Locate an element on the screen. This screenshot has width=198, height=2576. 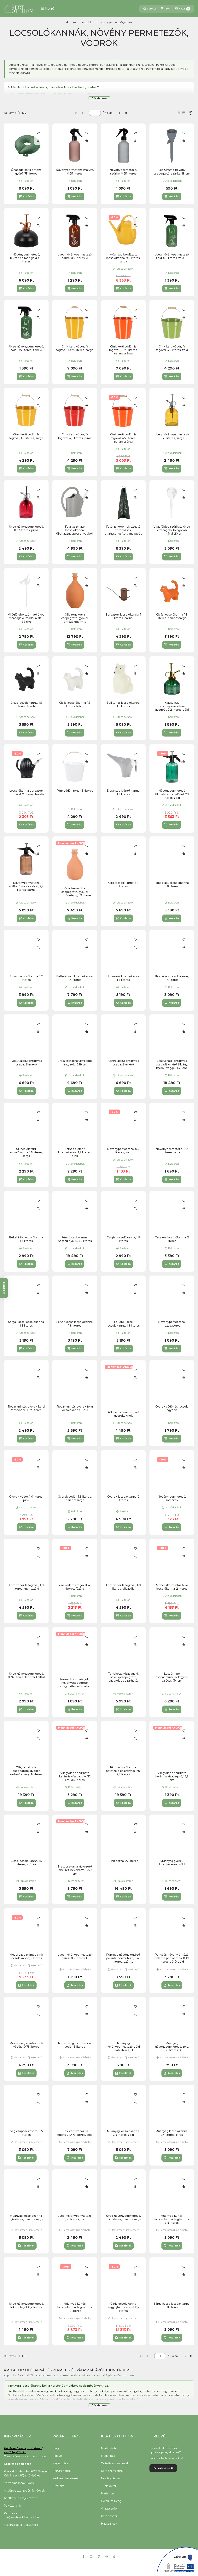
Bull terier locsolókanna, 1,6 literes is located at coordinates (123, 704).